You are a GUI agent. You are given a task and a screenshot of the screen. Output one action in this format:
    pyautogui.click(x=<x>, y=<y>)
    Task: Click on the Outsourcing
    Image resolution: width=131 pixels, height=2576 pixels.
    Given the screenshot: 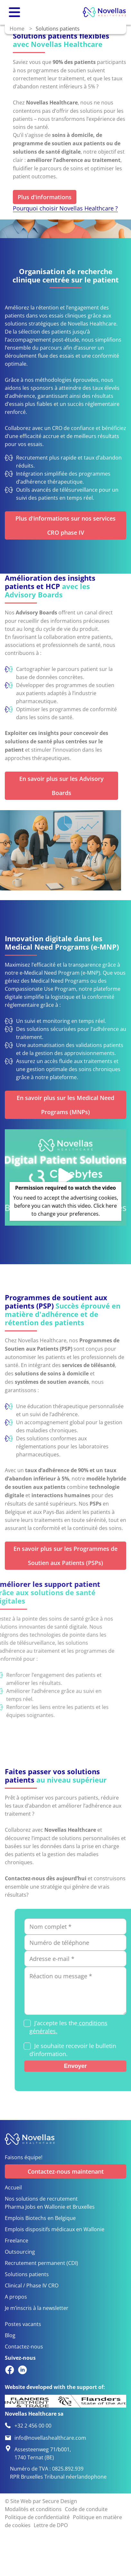 What is the action you would take?
    pyautogui.click(x=20, y=2251)
    